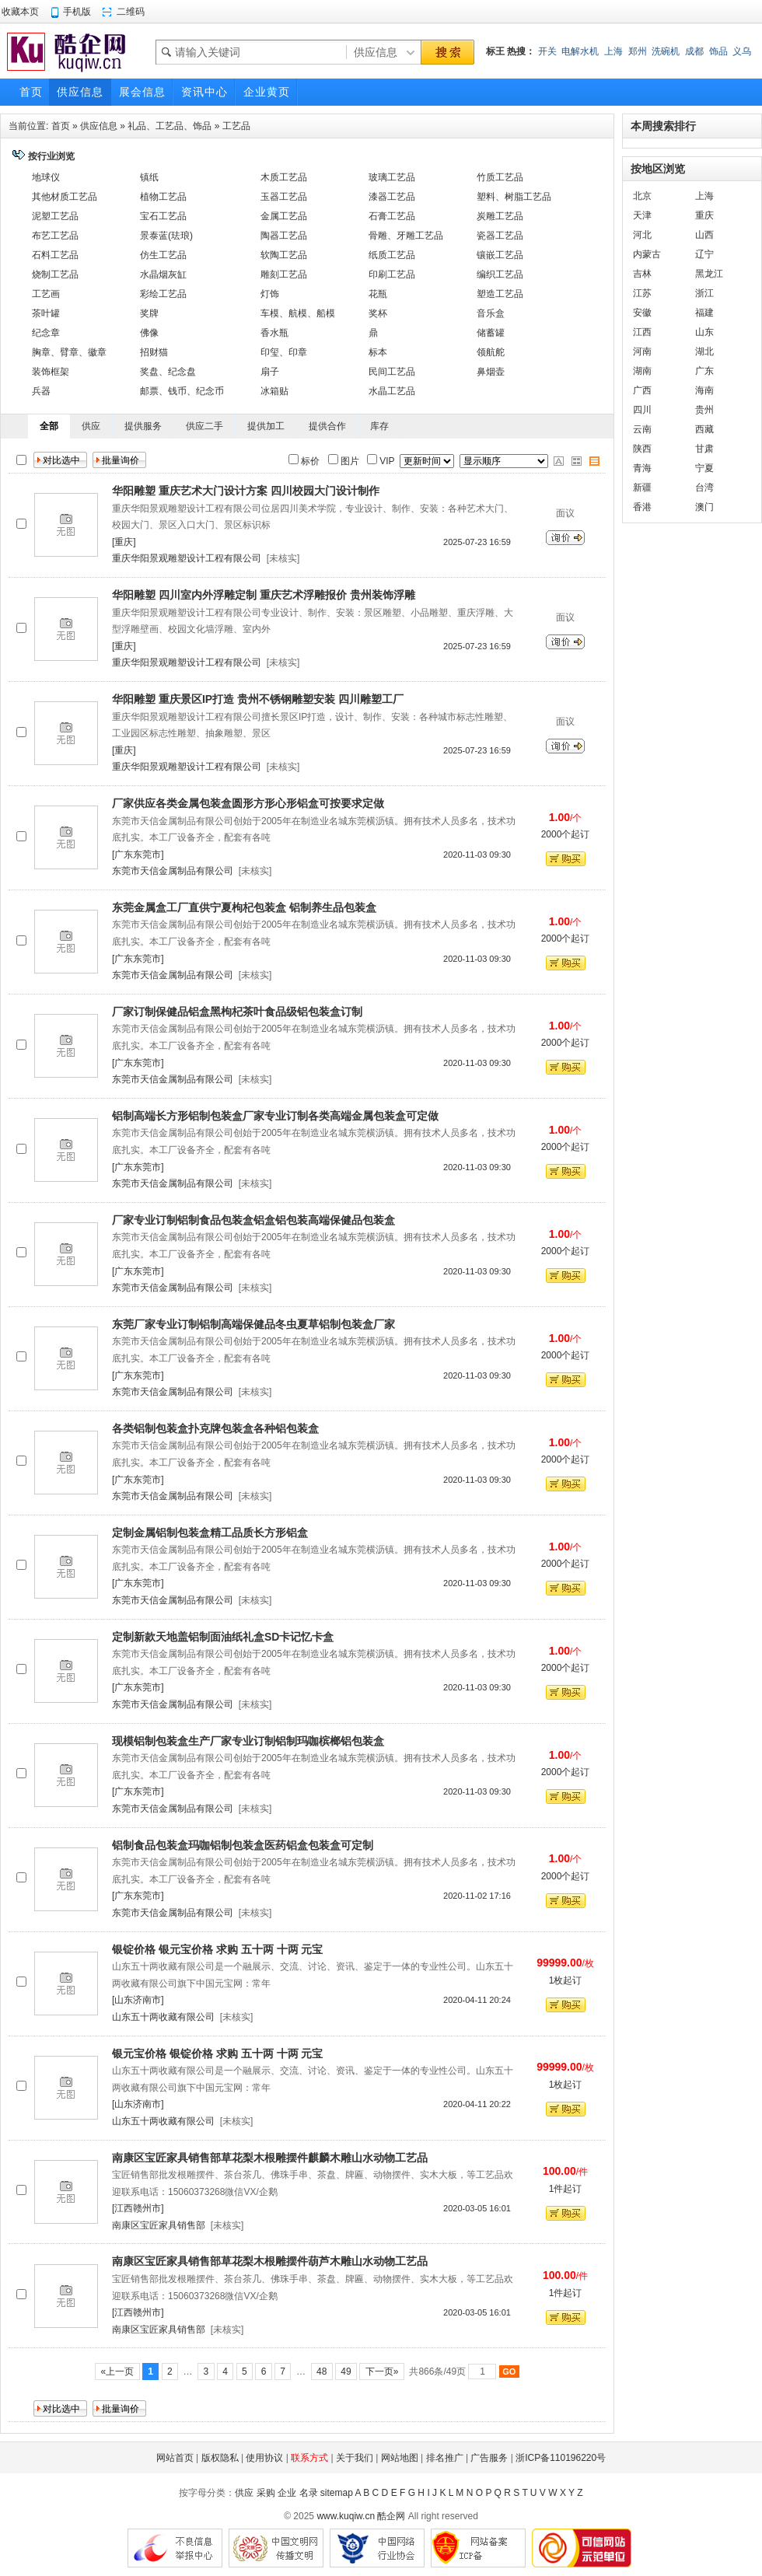  Describe the element at coordinates (158, 2225) in the screenshot. I see `南康区宝匠家具销售部` at that location.